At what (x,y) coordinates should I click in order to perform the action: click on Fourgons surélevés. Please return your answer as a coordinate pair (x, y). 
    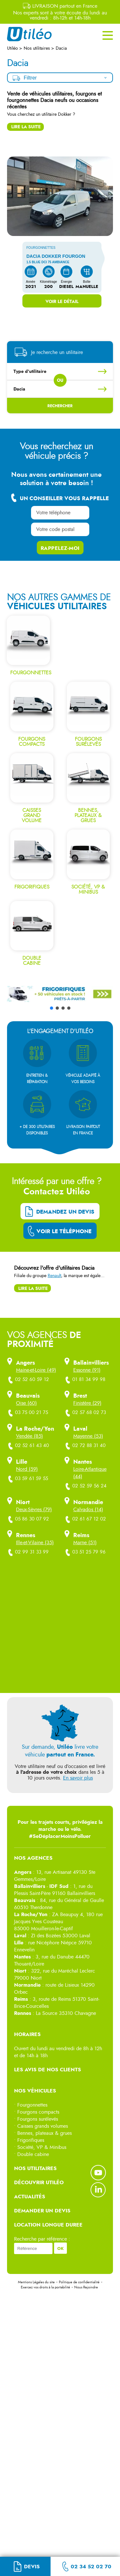
    Looking at the image, I should click on (37, 2119).